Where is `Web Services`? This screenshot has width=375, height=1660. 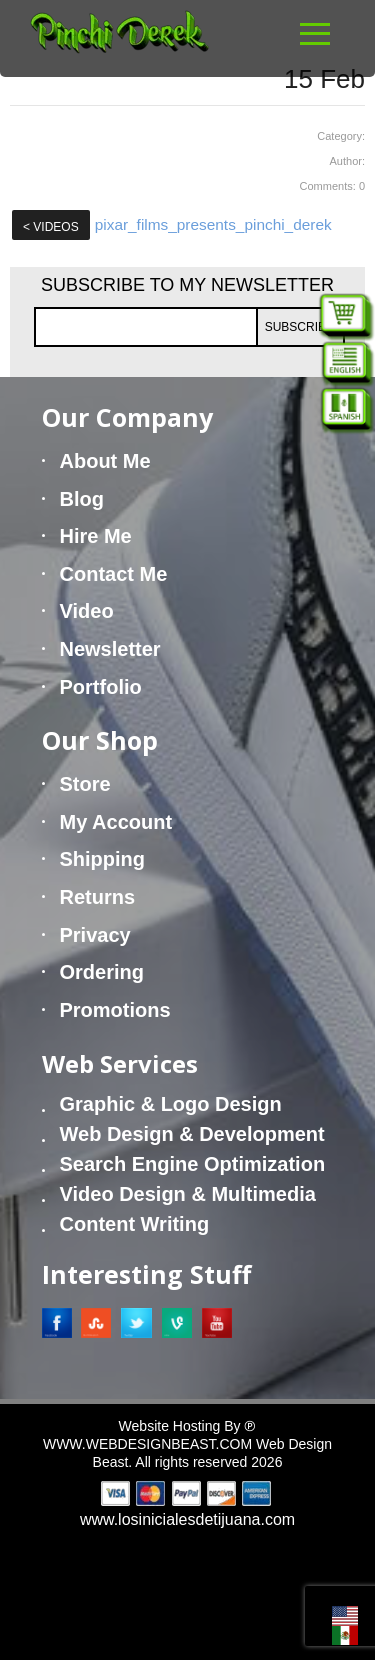 Web Services is located at coordinates (120, 1063).